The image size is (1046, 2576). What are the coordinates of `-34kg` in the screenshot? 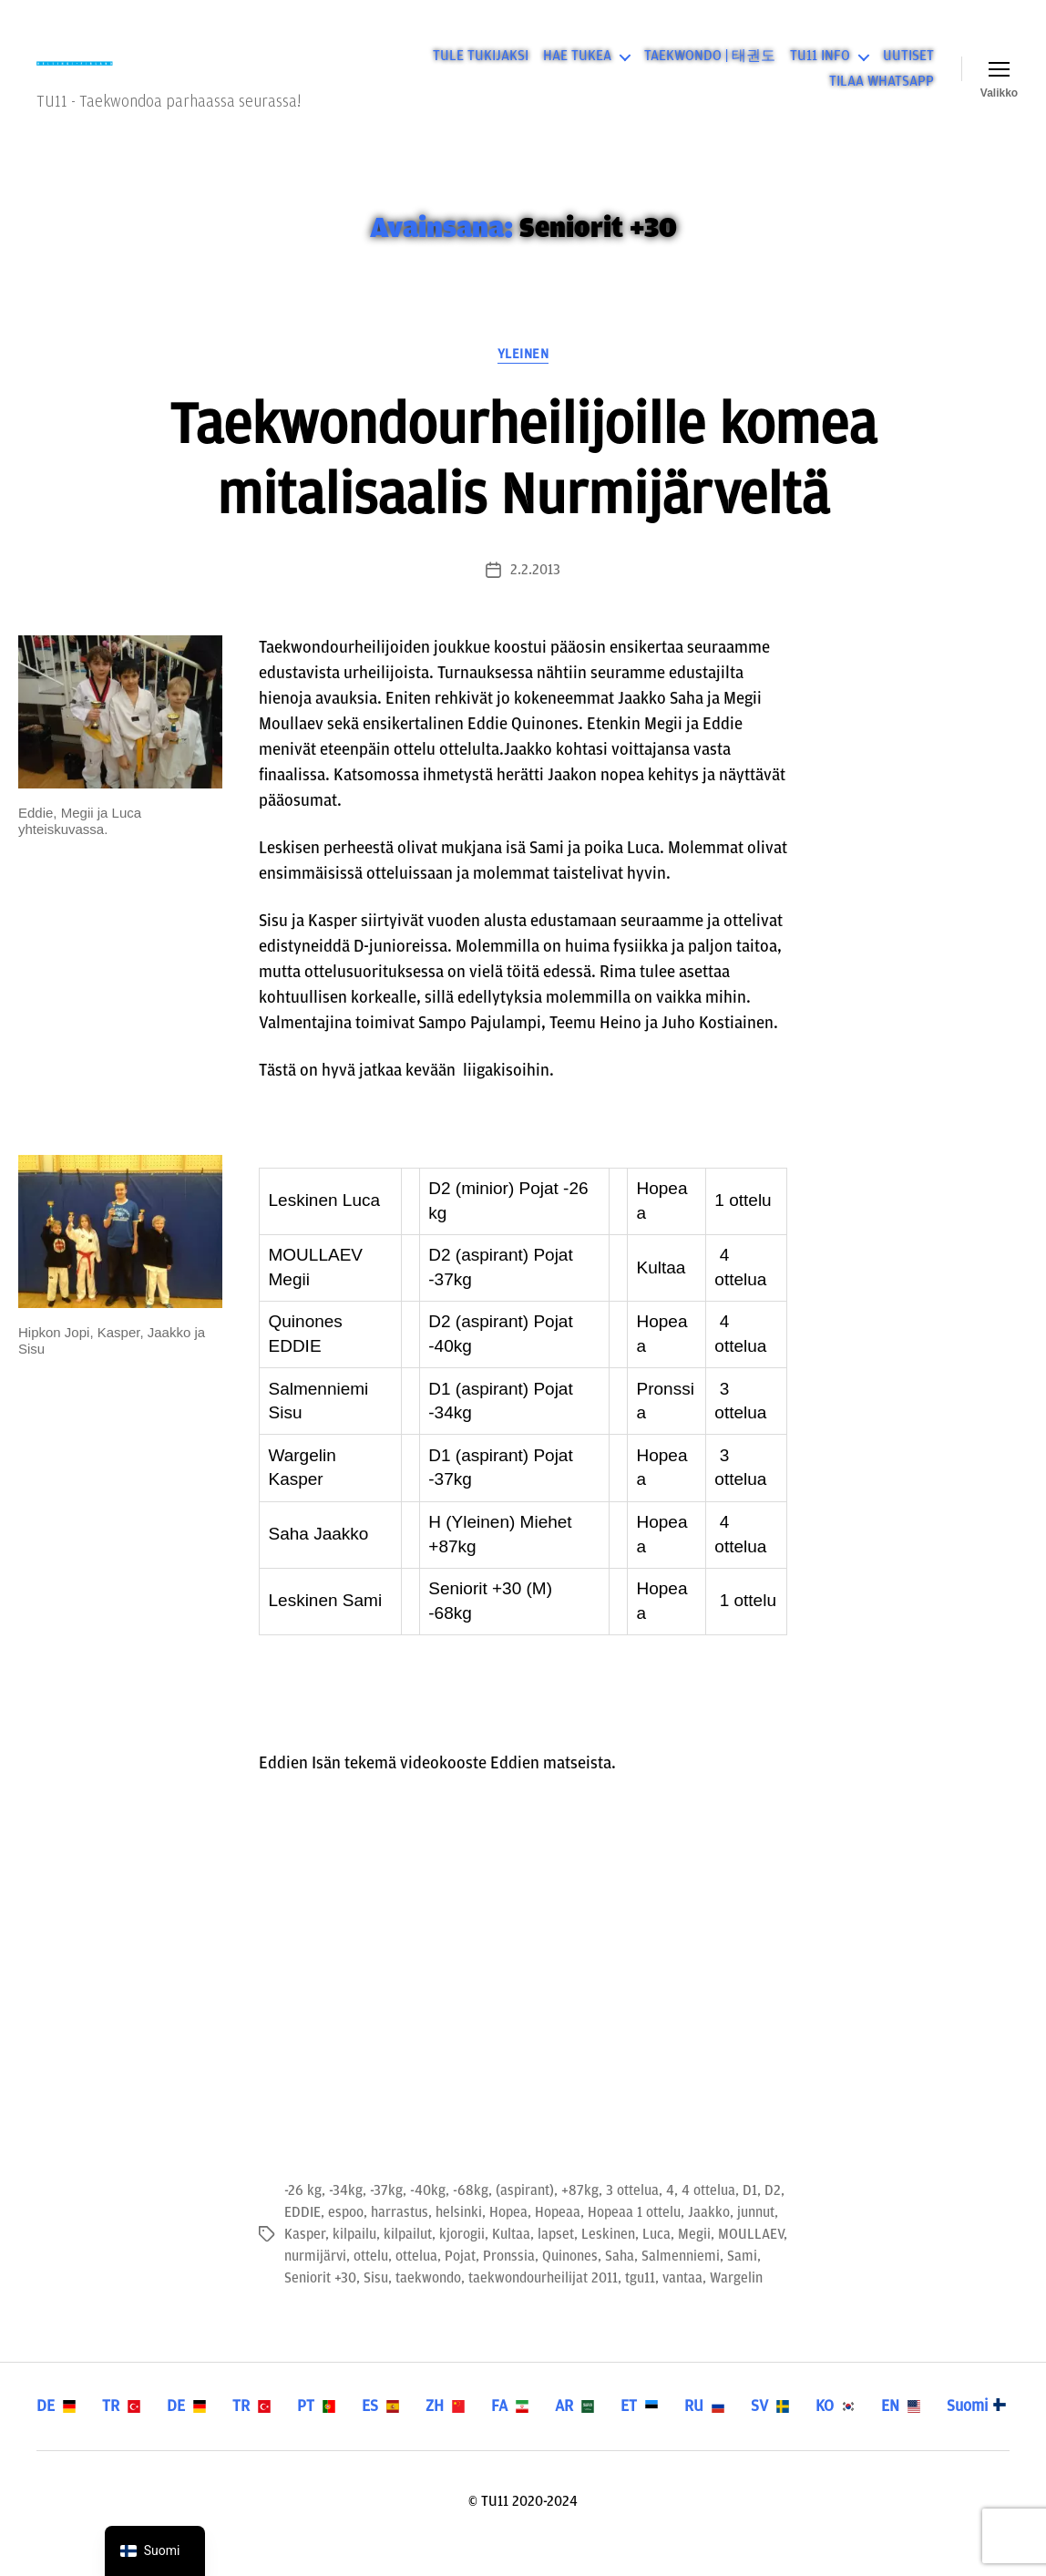 It's located at (346, 2214).